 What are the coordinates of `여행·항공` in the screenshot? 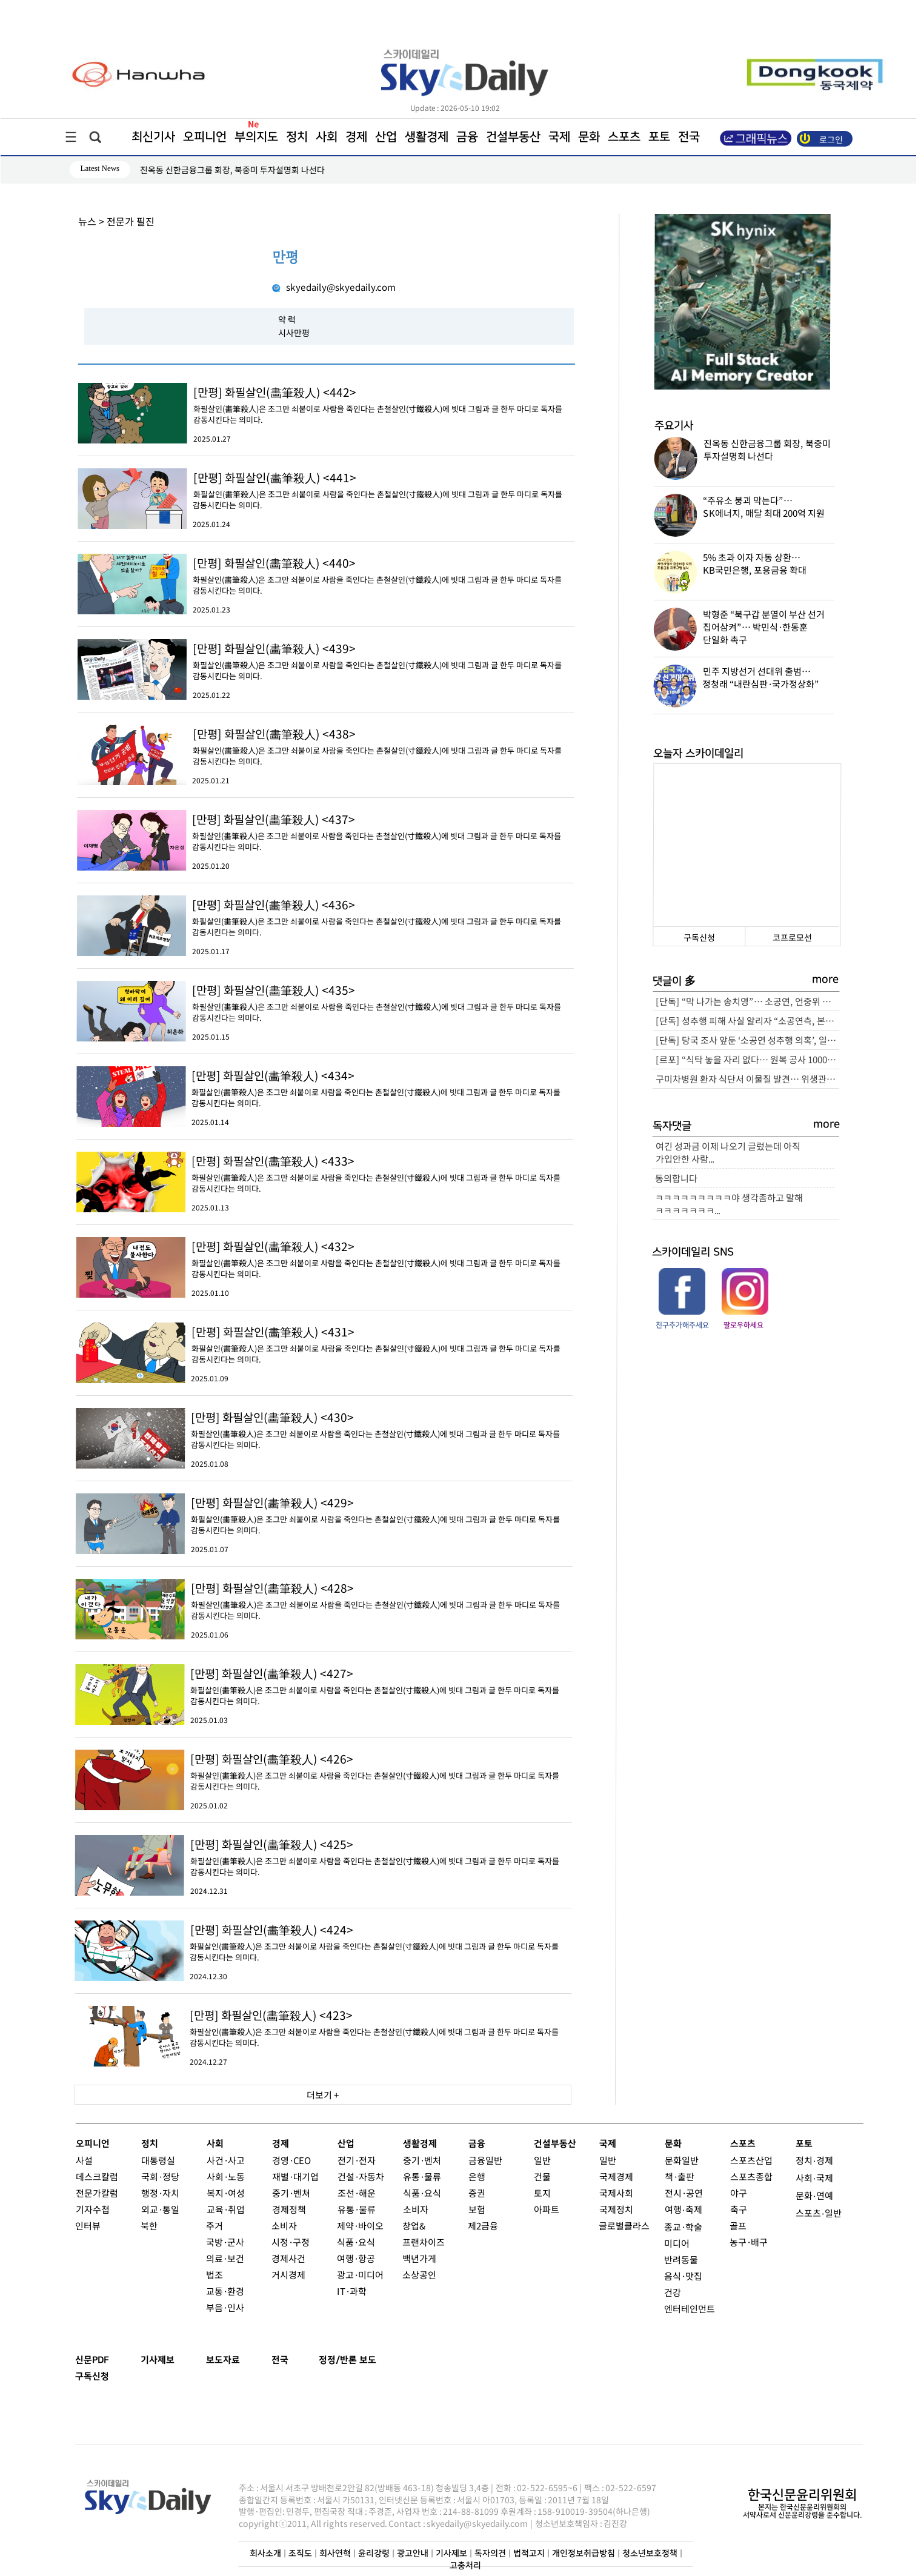 It's located at (356, 2258).